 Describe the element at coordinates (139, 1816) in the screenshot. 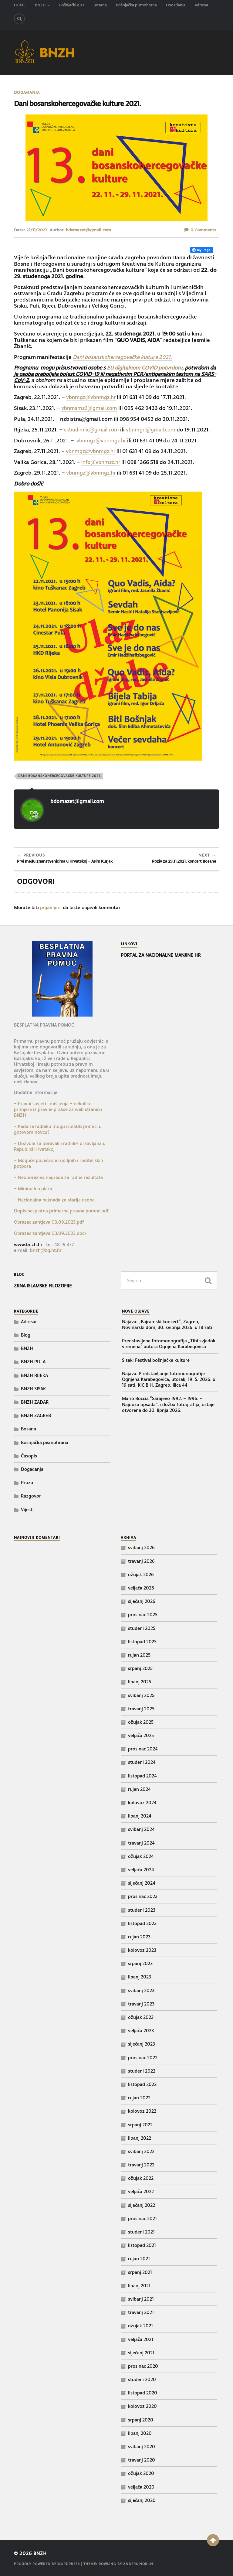

I see `lipanj 2024` at that location.